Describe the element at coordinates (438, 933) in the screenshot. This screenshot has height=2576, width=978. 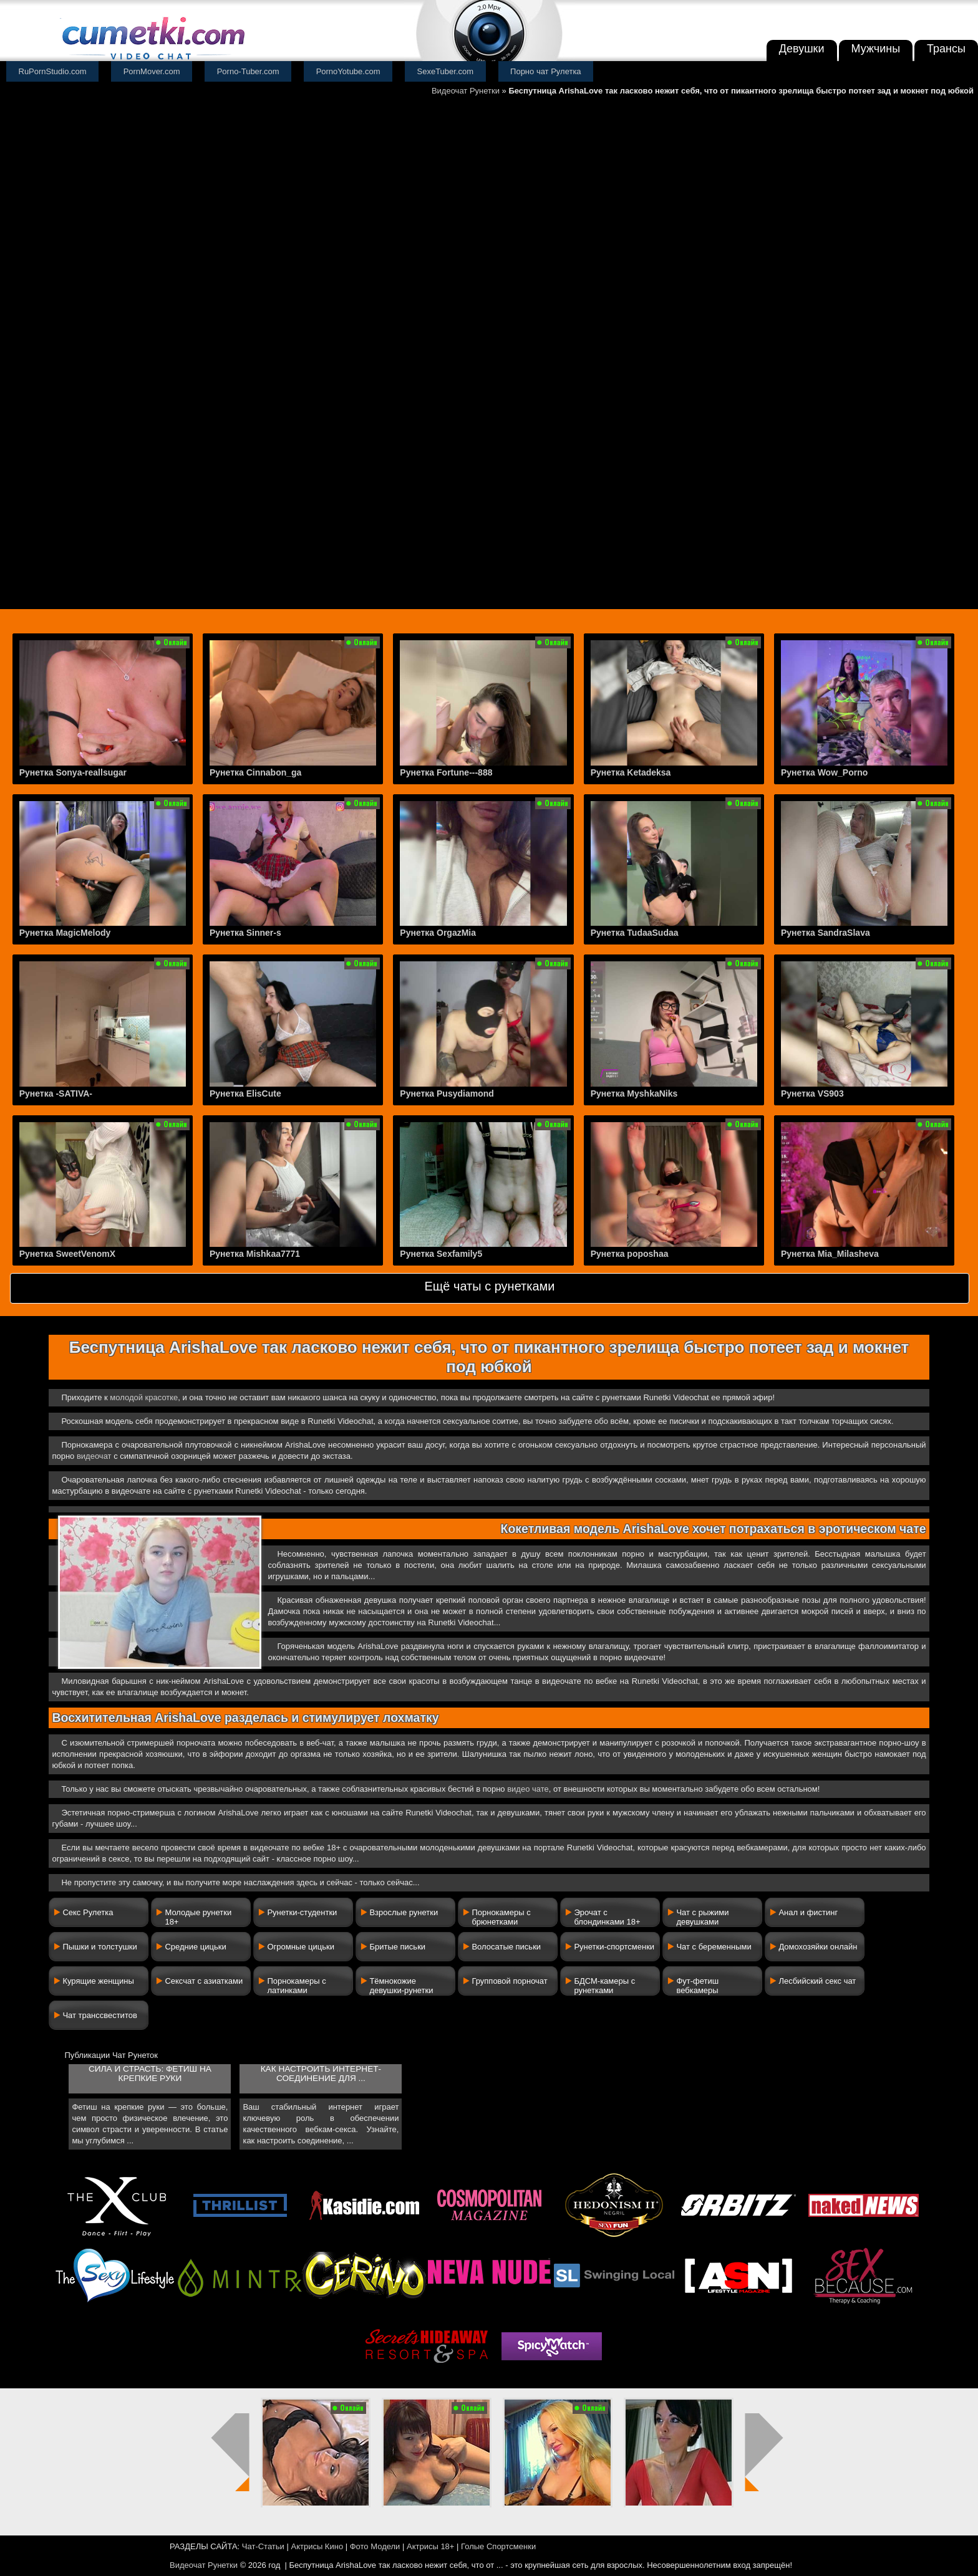
I see `Рунетка OrgazMia` at that location.